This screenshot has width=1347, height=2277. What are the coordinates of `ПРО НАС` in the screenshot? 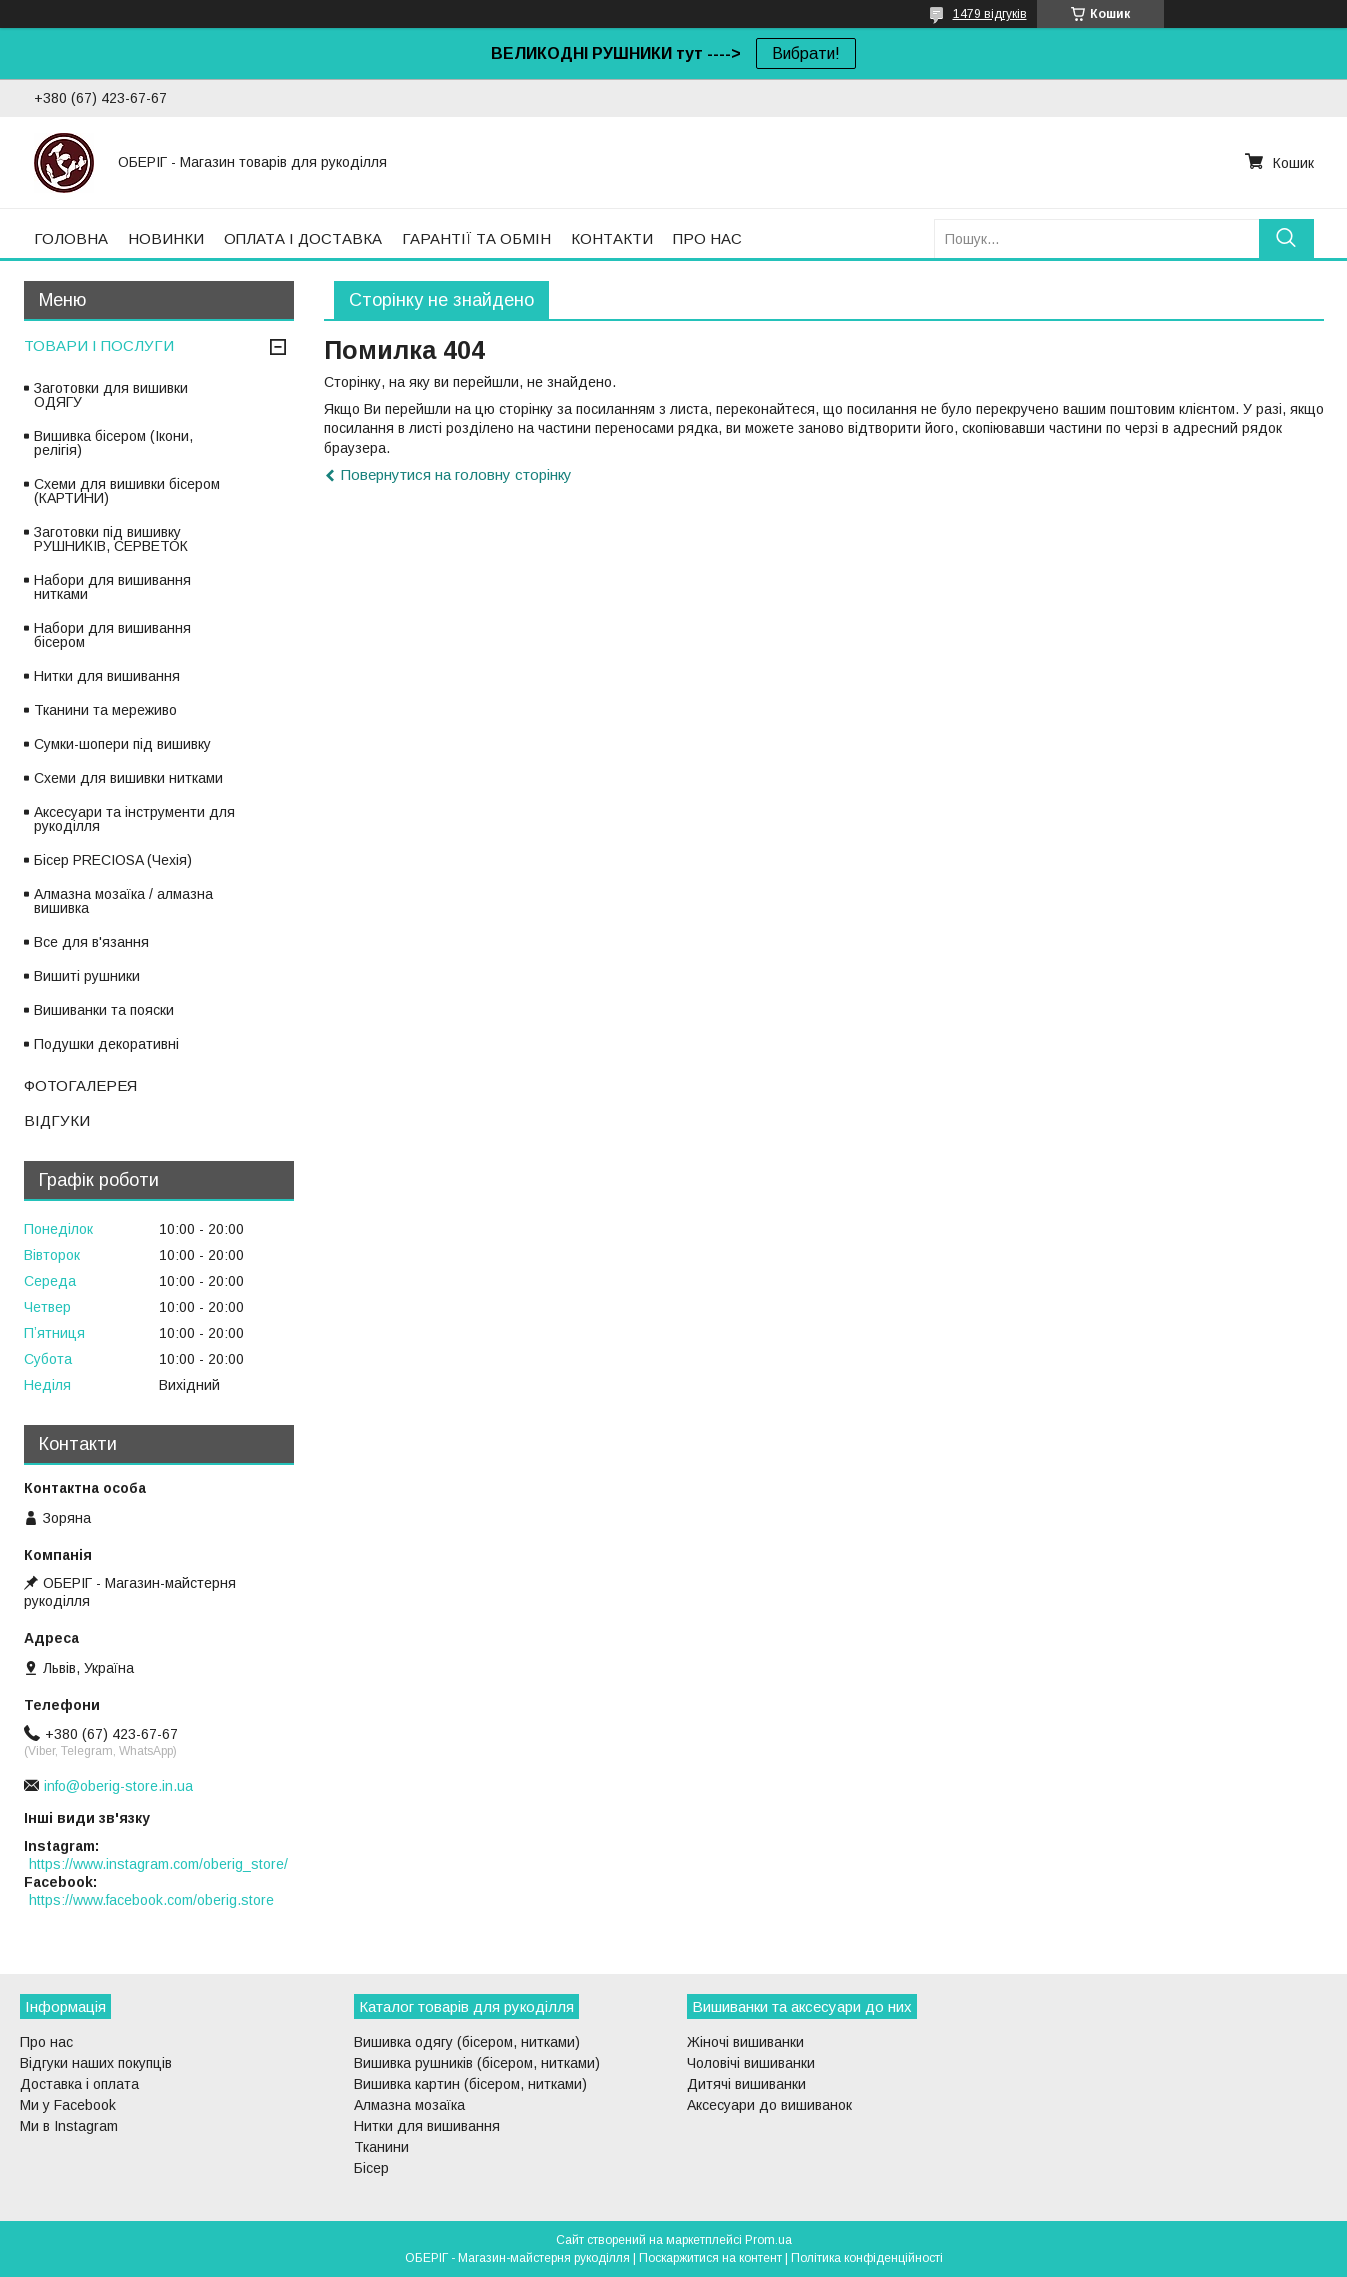 It's located at (707, 238).